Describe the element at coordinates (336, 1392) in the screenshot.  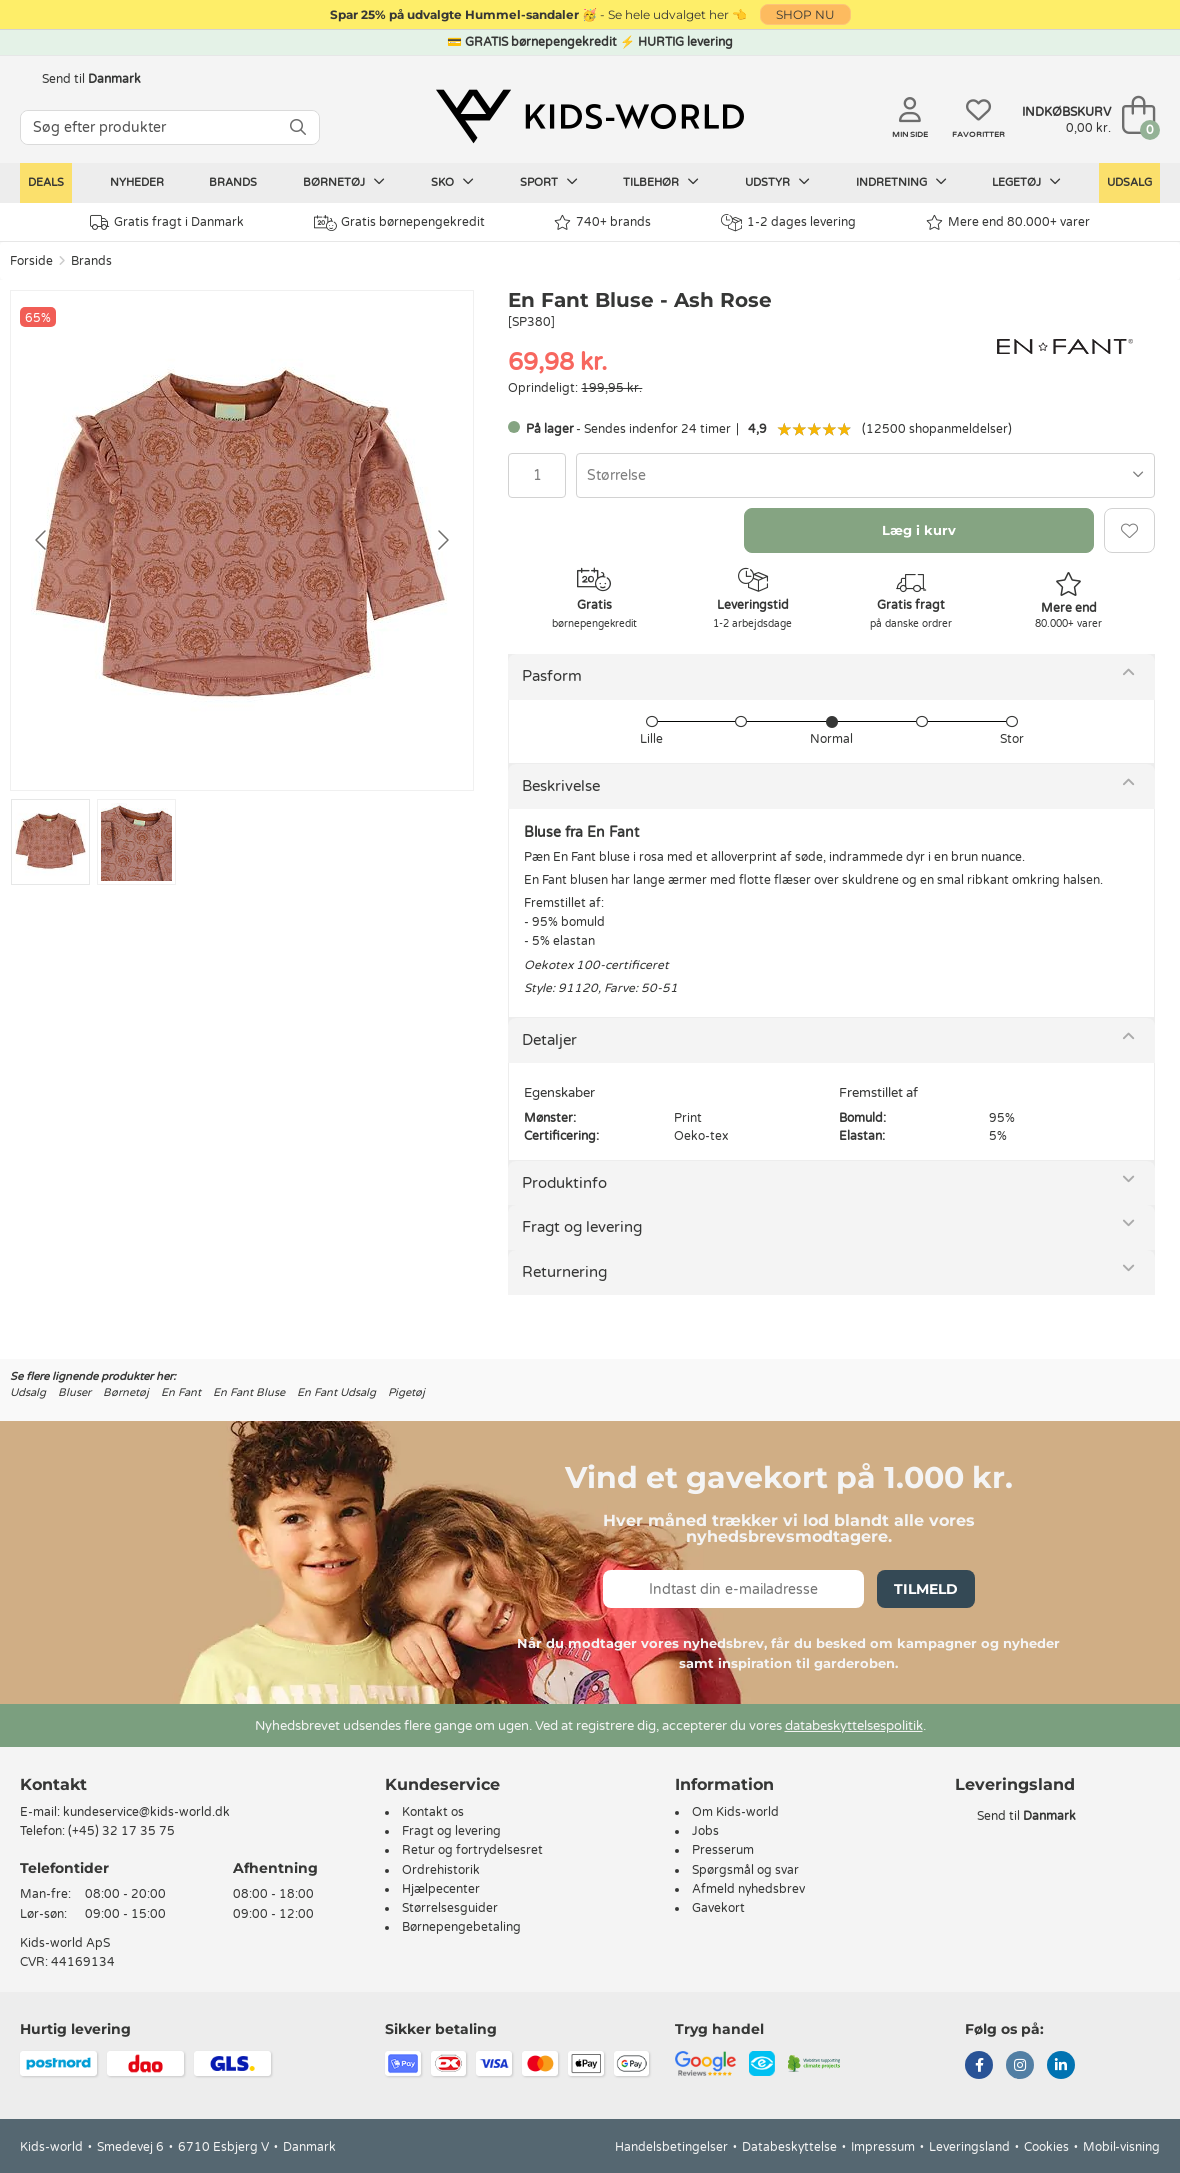
I see `En Fant Udsalg` at that location.